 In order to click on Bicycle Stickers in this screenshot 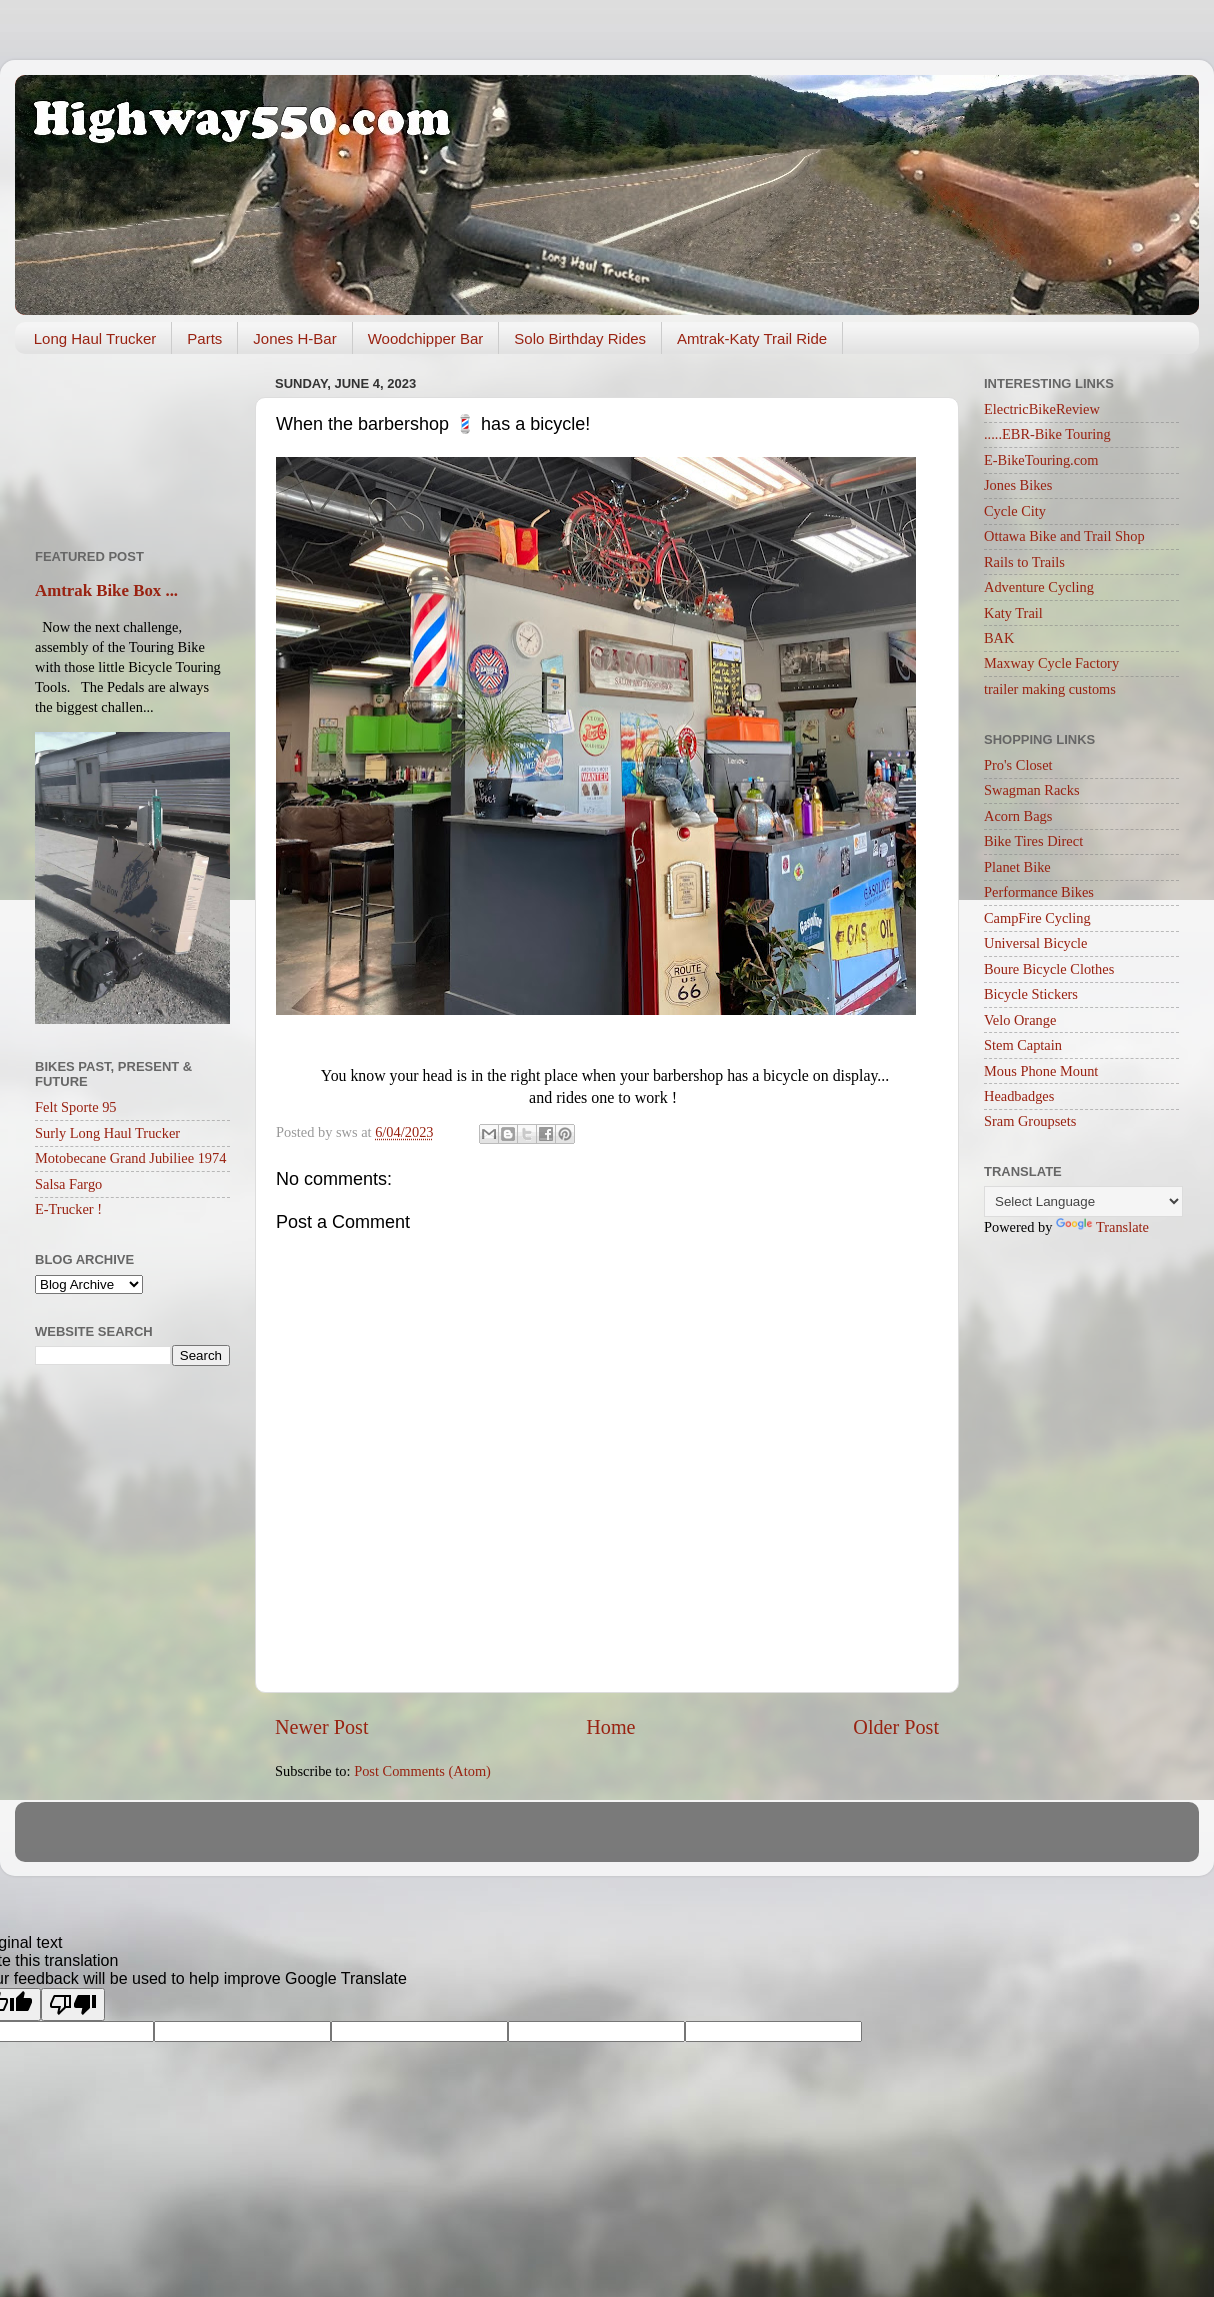, I will do `click(1031, 994)`.